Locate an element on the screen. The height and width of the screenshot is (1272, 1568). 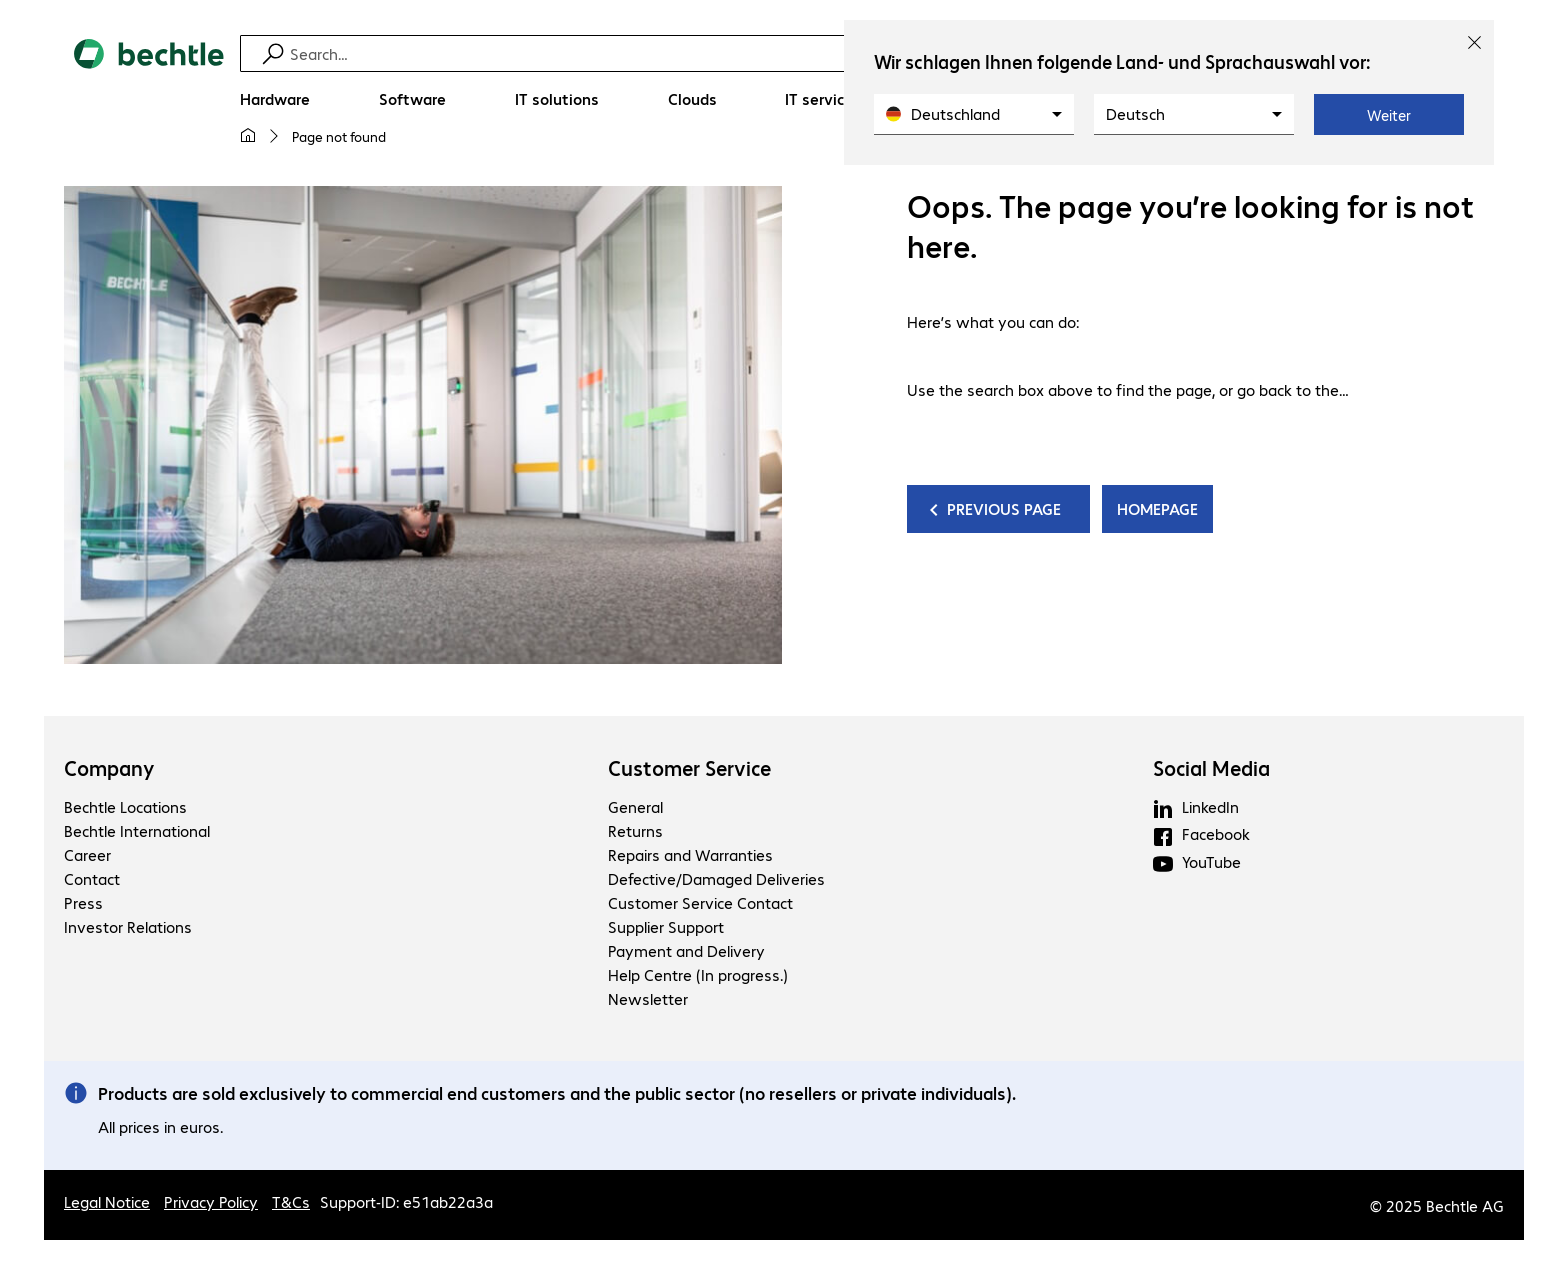
Defective/Damaged Deliveries is located at coordinates (716, 878).